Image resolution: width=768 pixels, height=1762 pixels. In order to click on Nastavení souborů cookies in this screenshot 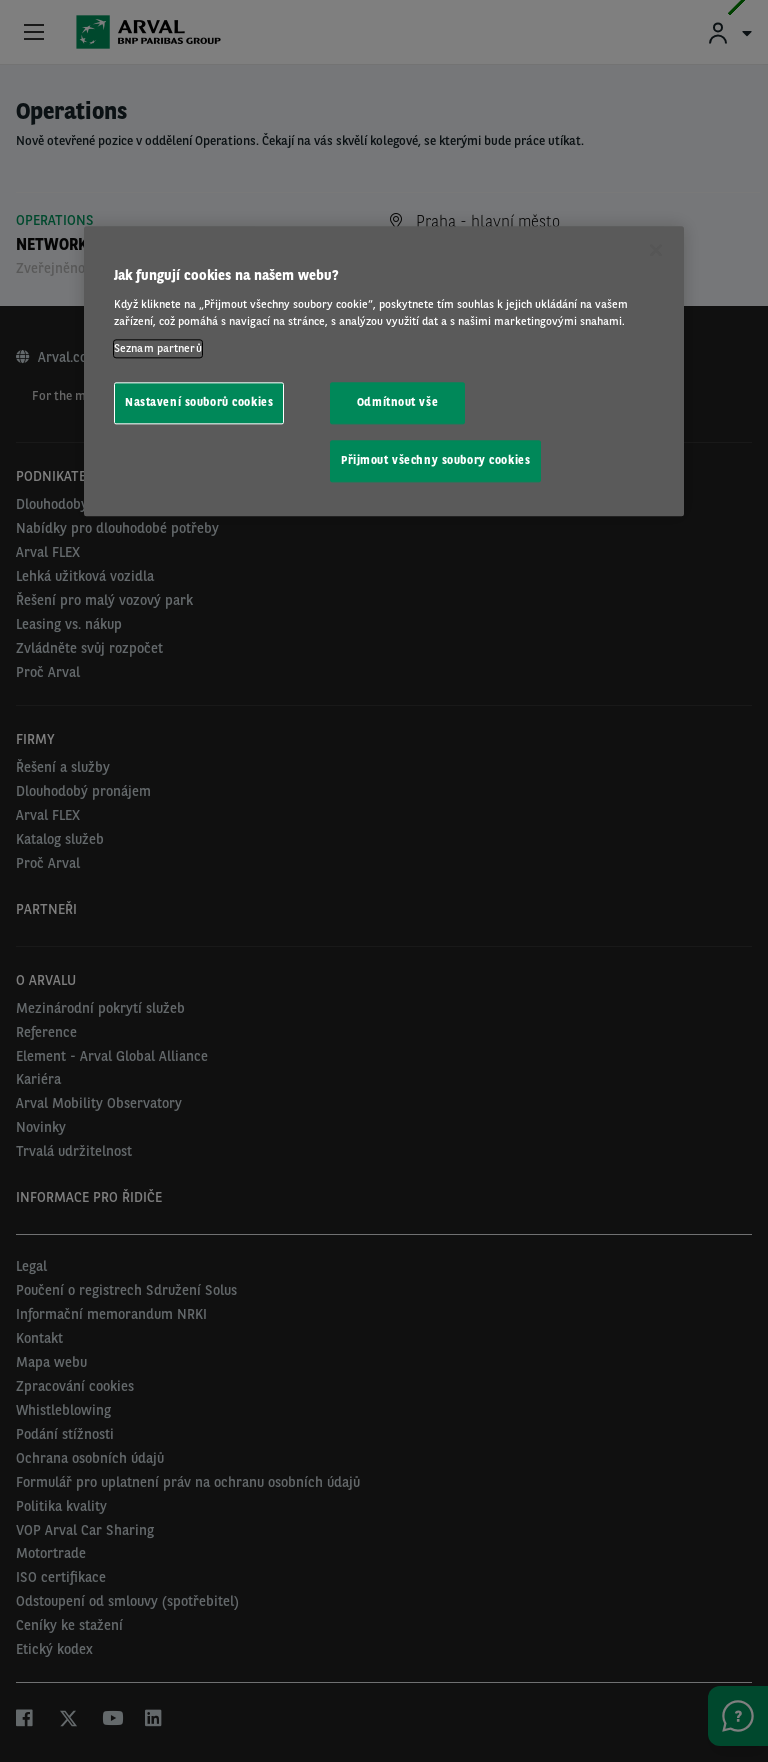, I will do `click(199, 402)`.